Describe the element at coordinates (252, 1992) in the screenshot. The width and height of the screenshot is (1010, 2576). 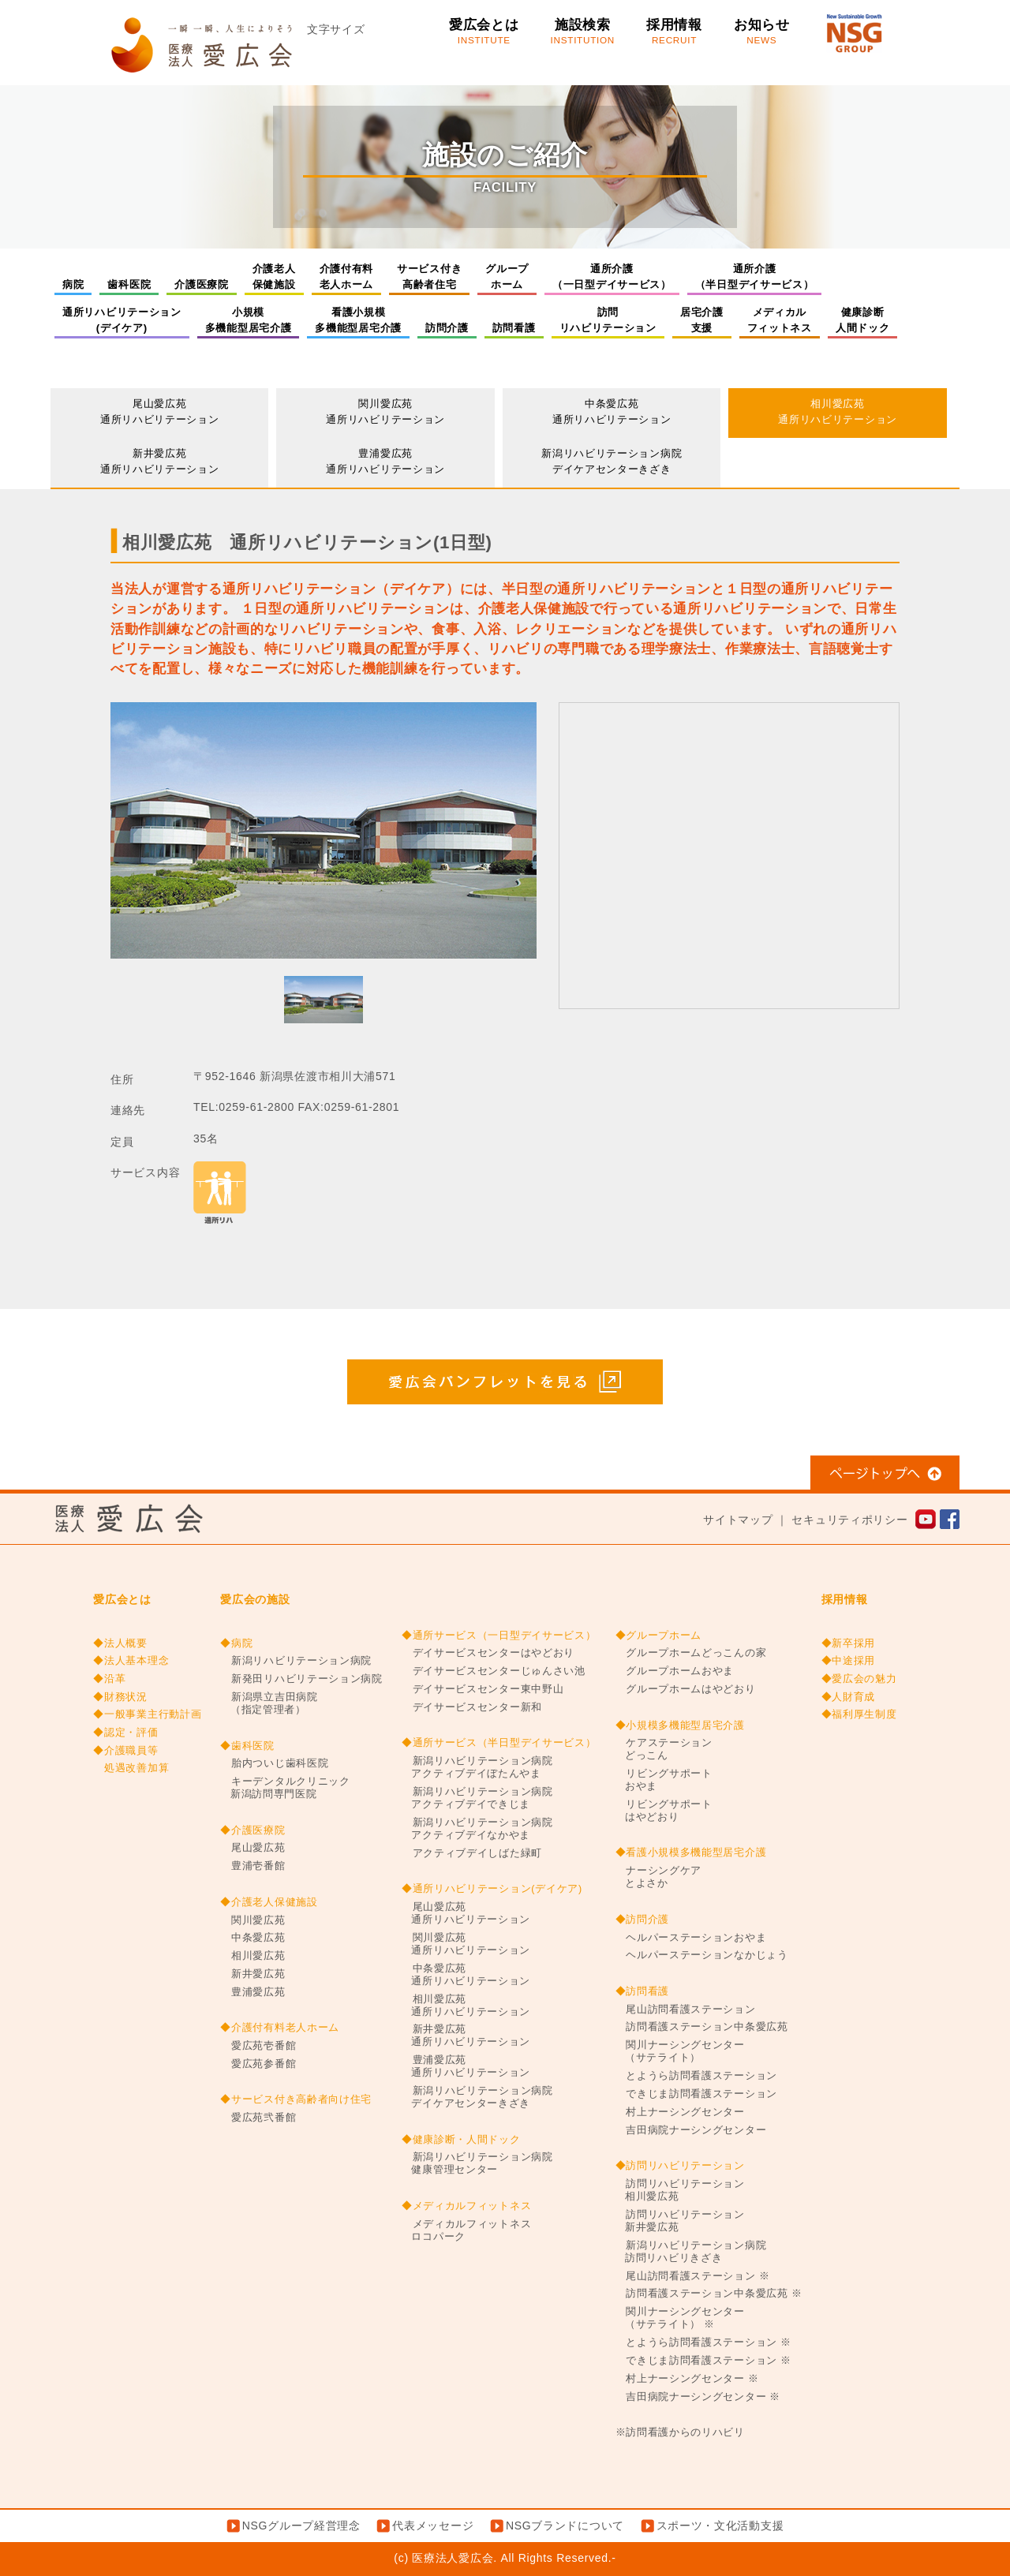
I see `豊浦愛広苑` at that location.